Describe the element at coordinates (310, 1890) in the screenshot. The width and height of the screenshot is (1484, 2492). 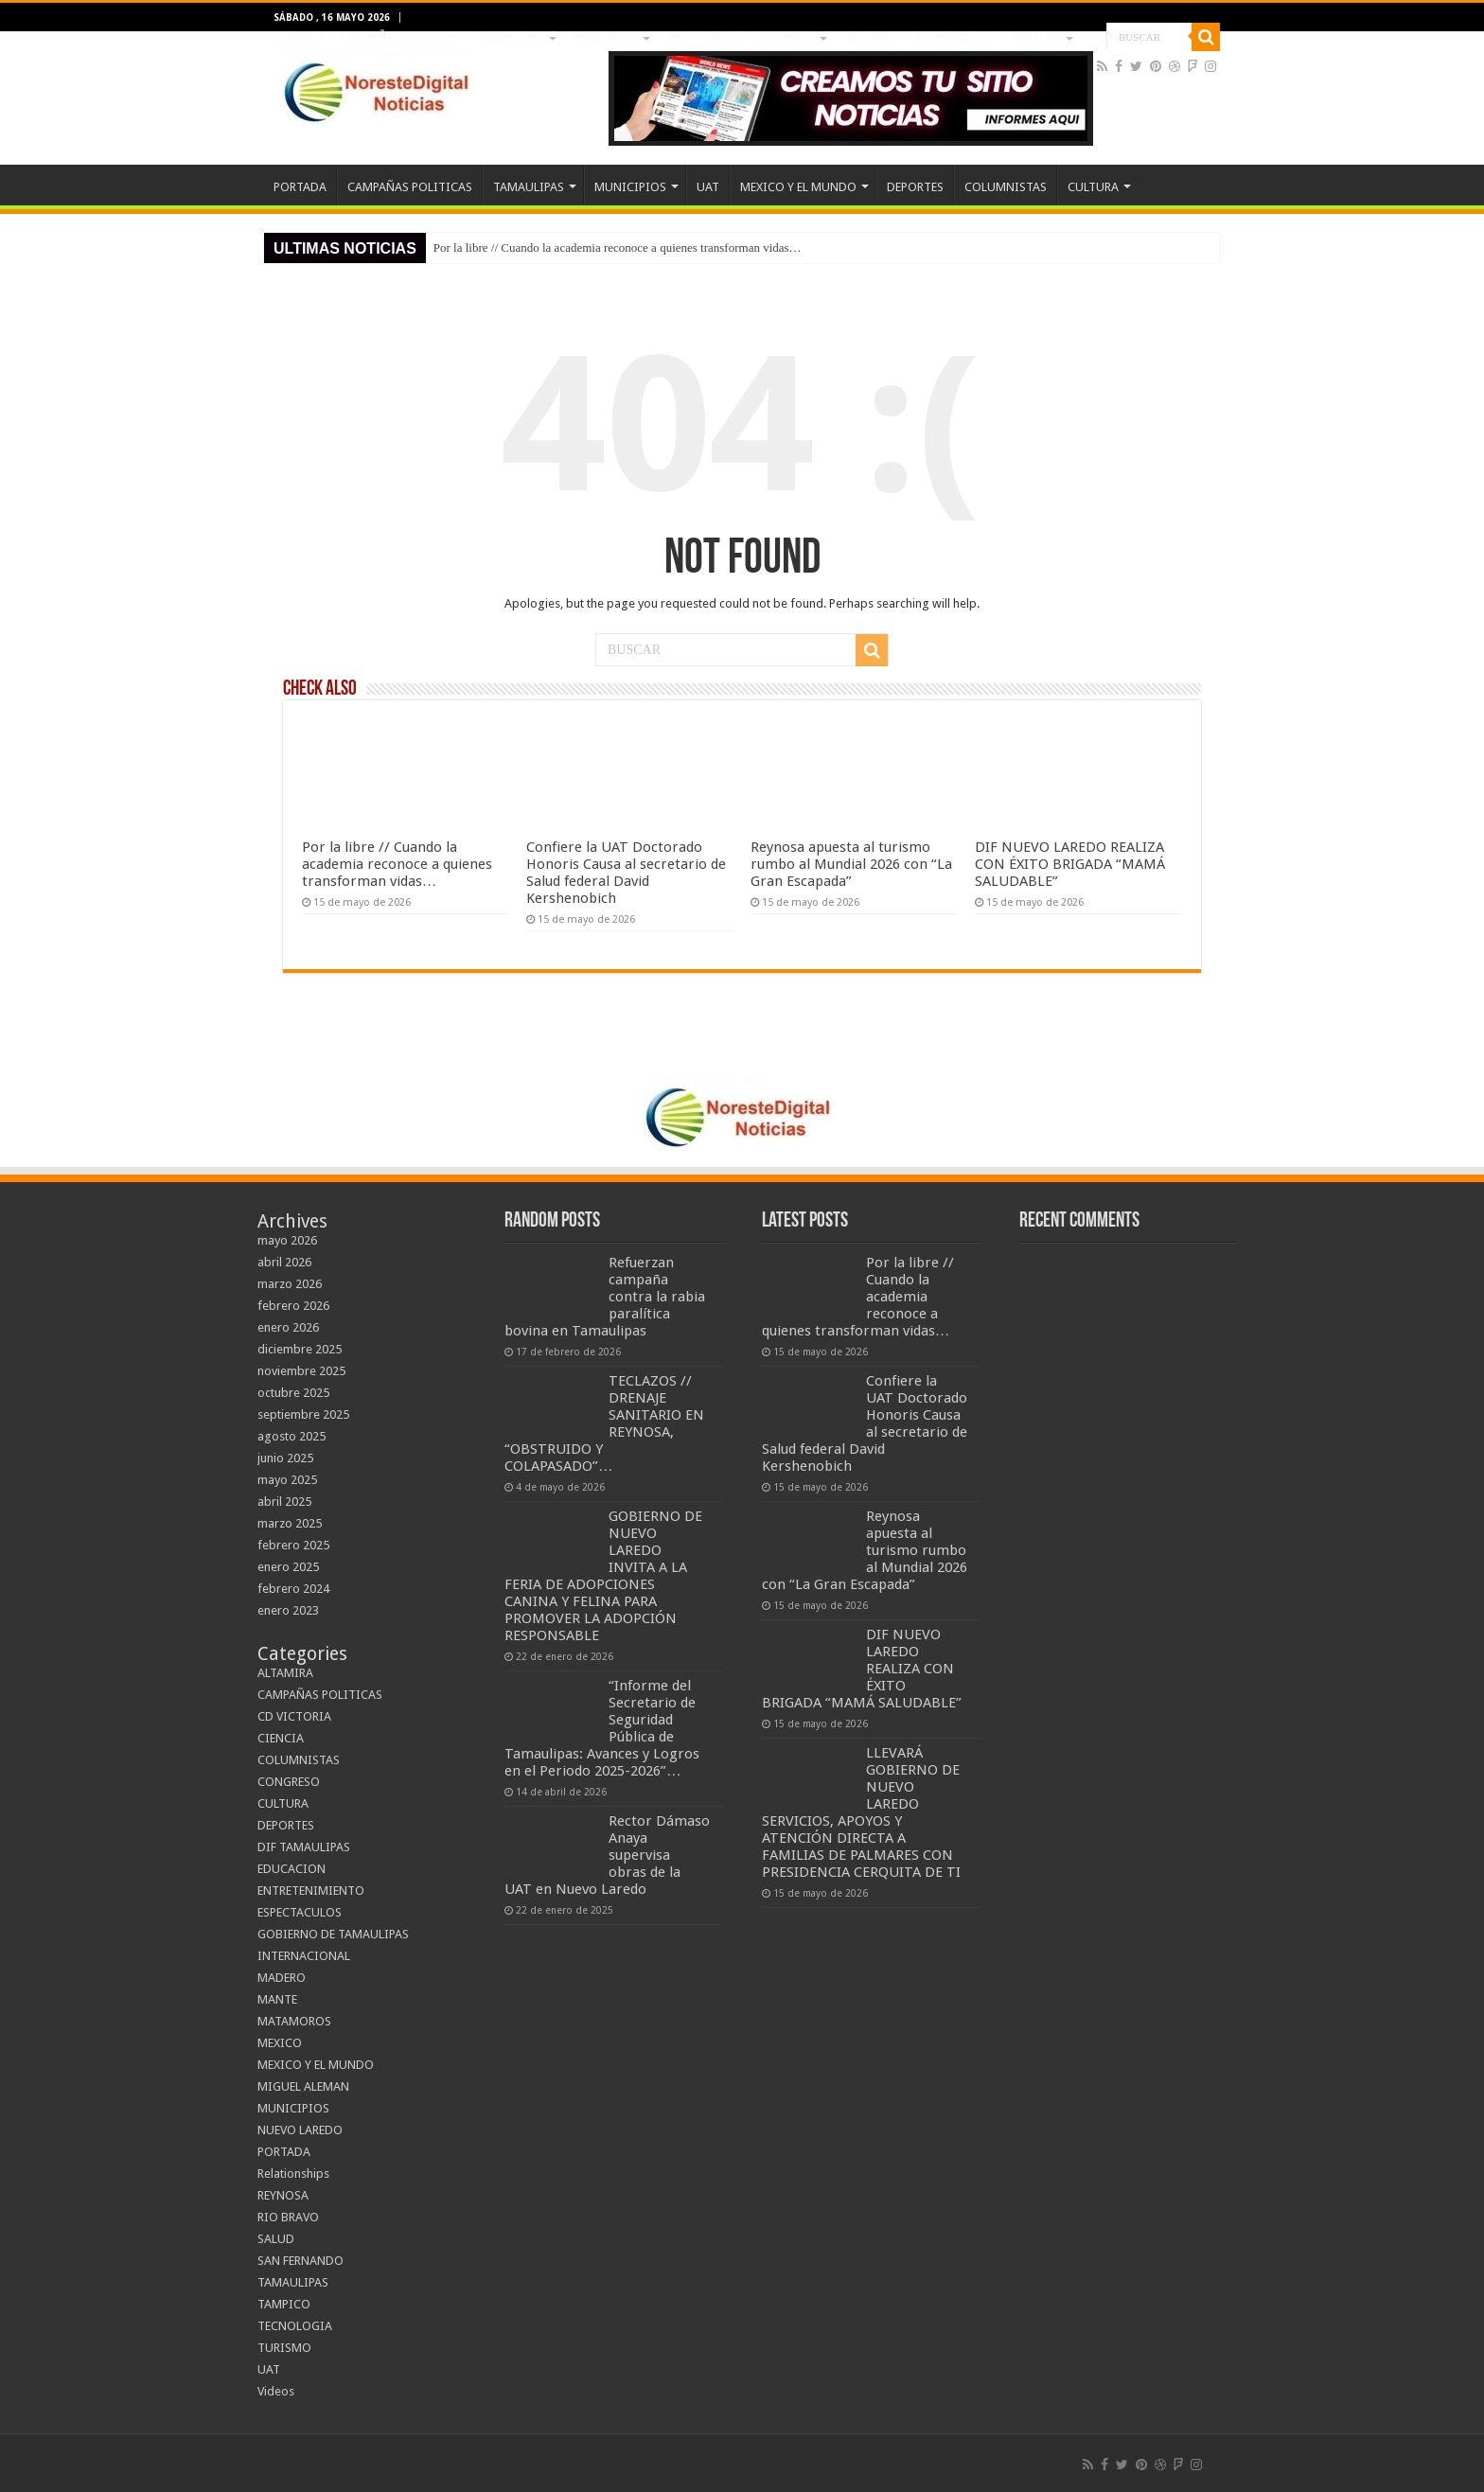
I see `ENTRETENIMIENTO` at that location.